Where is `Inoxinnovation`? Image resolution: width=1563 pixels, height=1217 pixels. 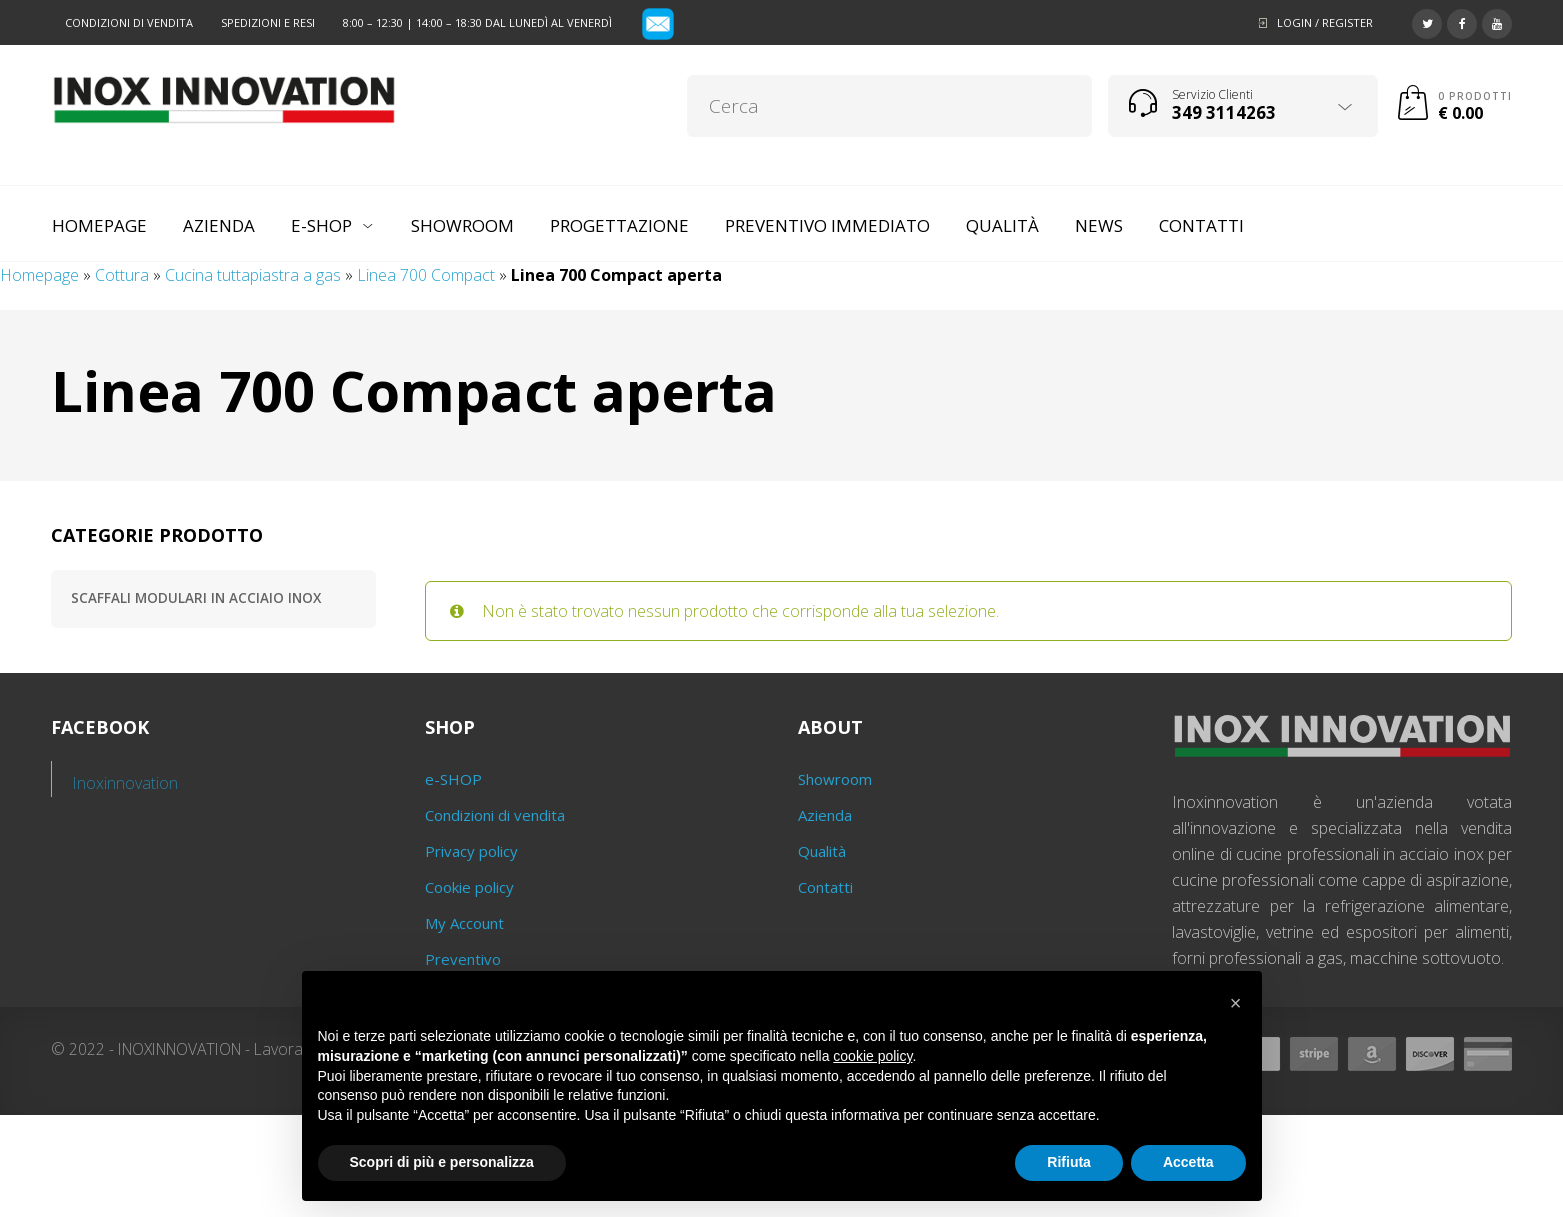
Inoxinnovation is located at coordinates (125, 783).